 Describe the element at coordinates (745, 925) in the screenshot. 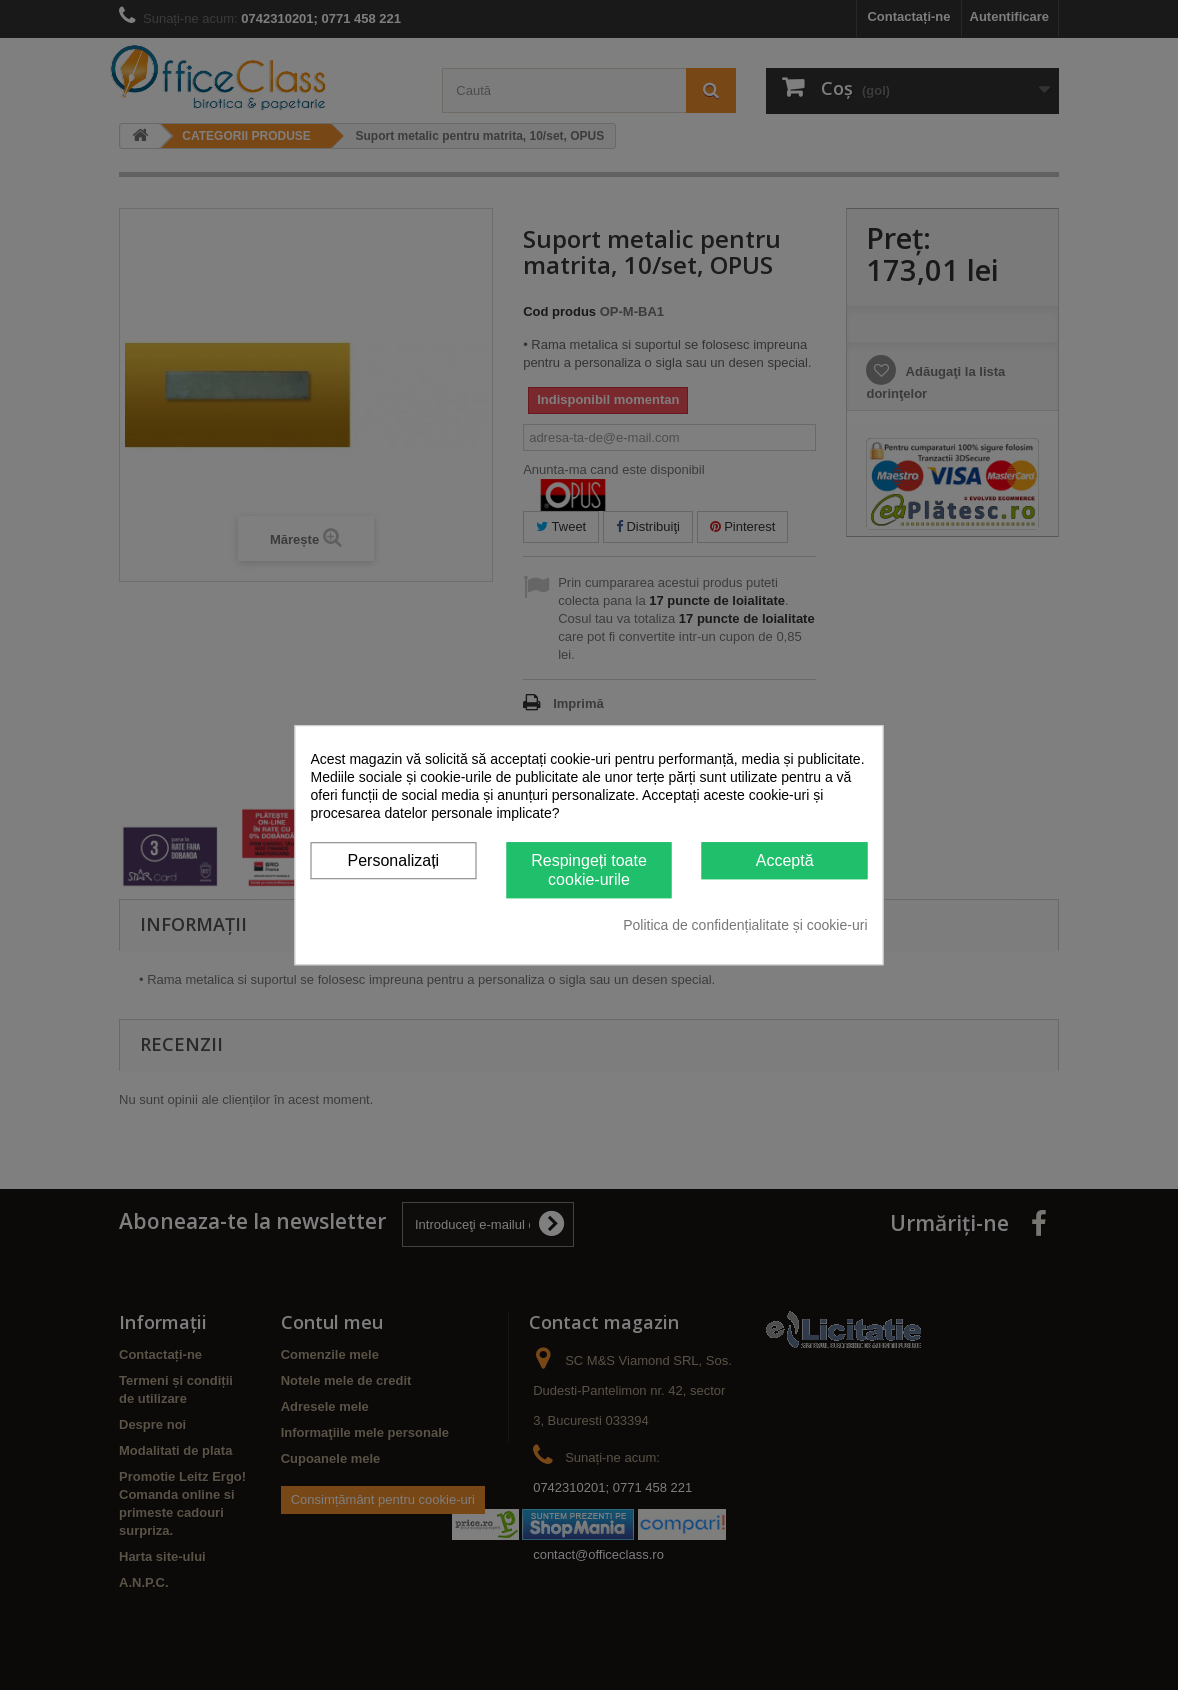

I see `Politica de confidențialitate și cookie-uri` at that location.